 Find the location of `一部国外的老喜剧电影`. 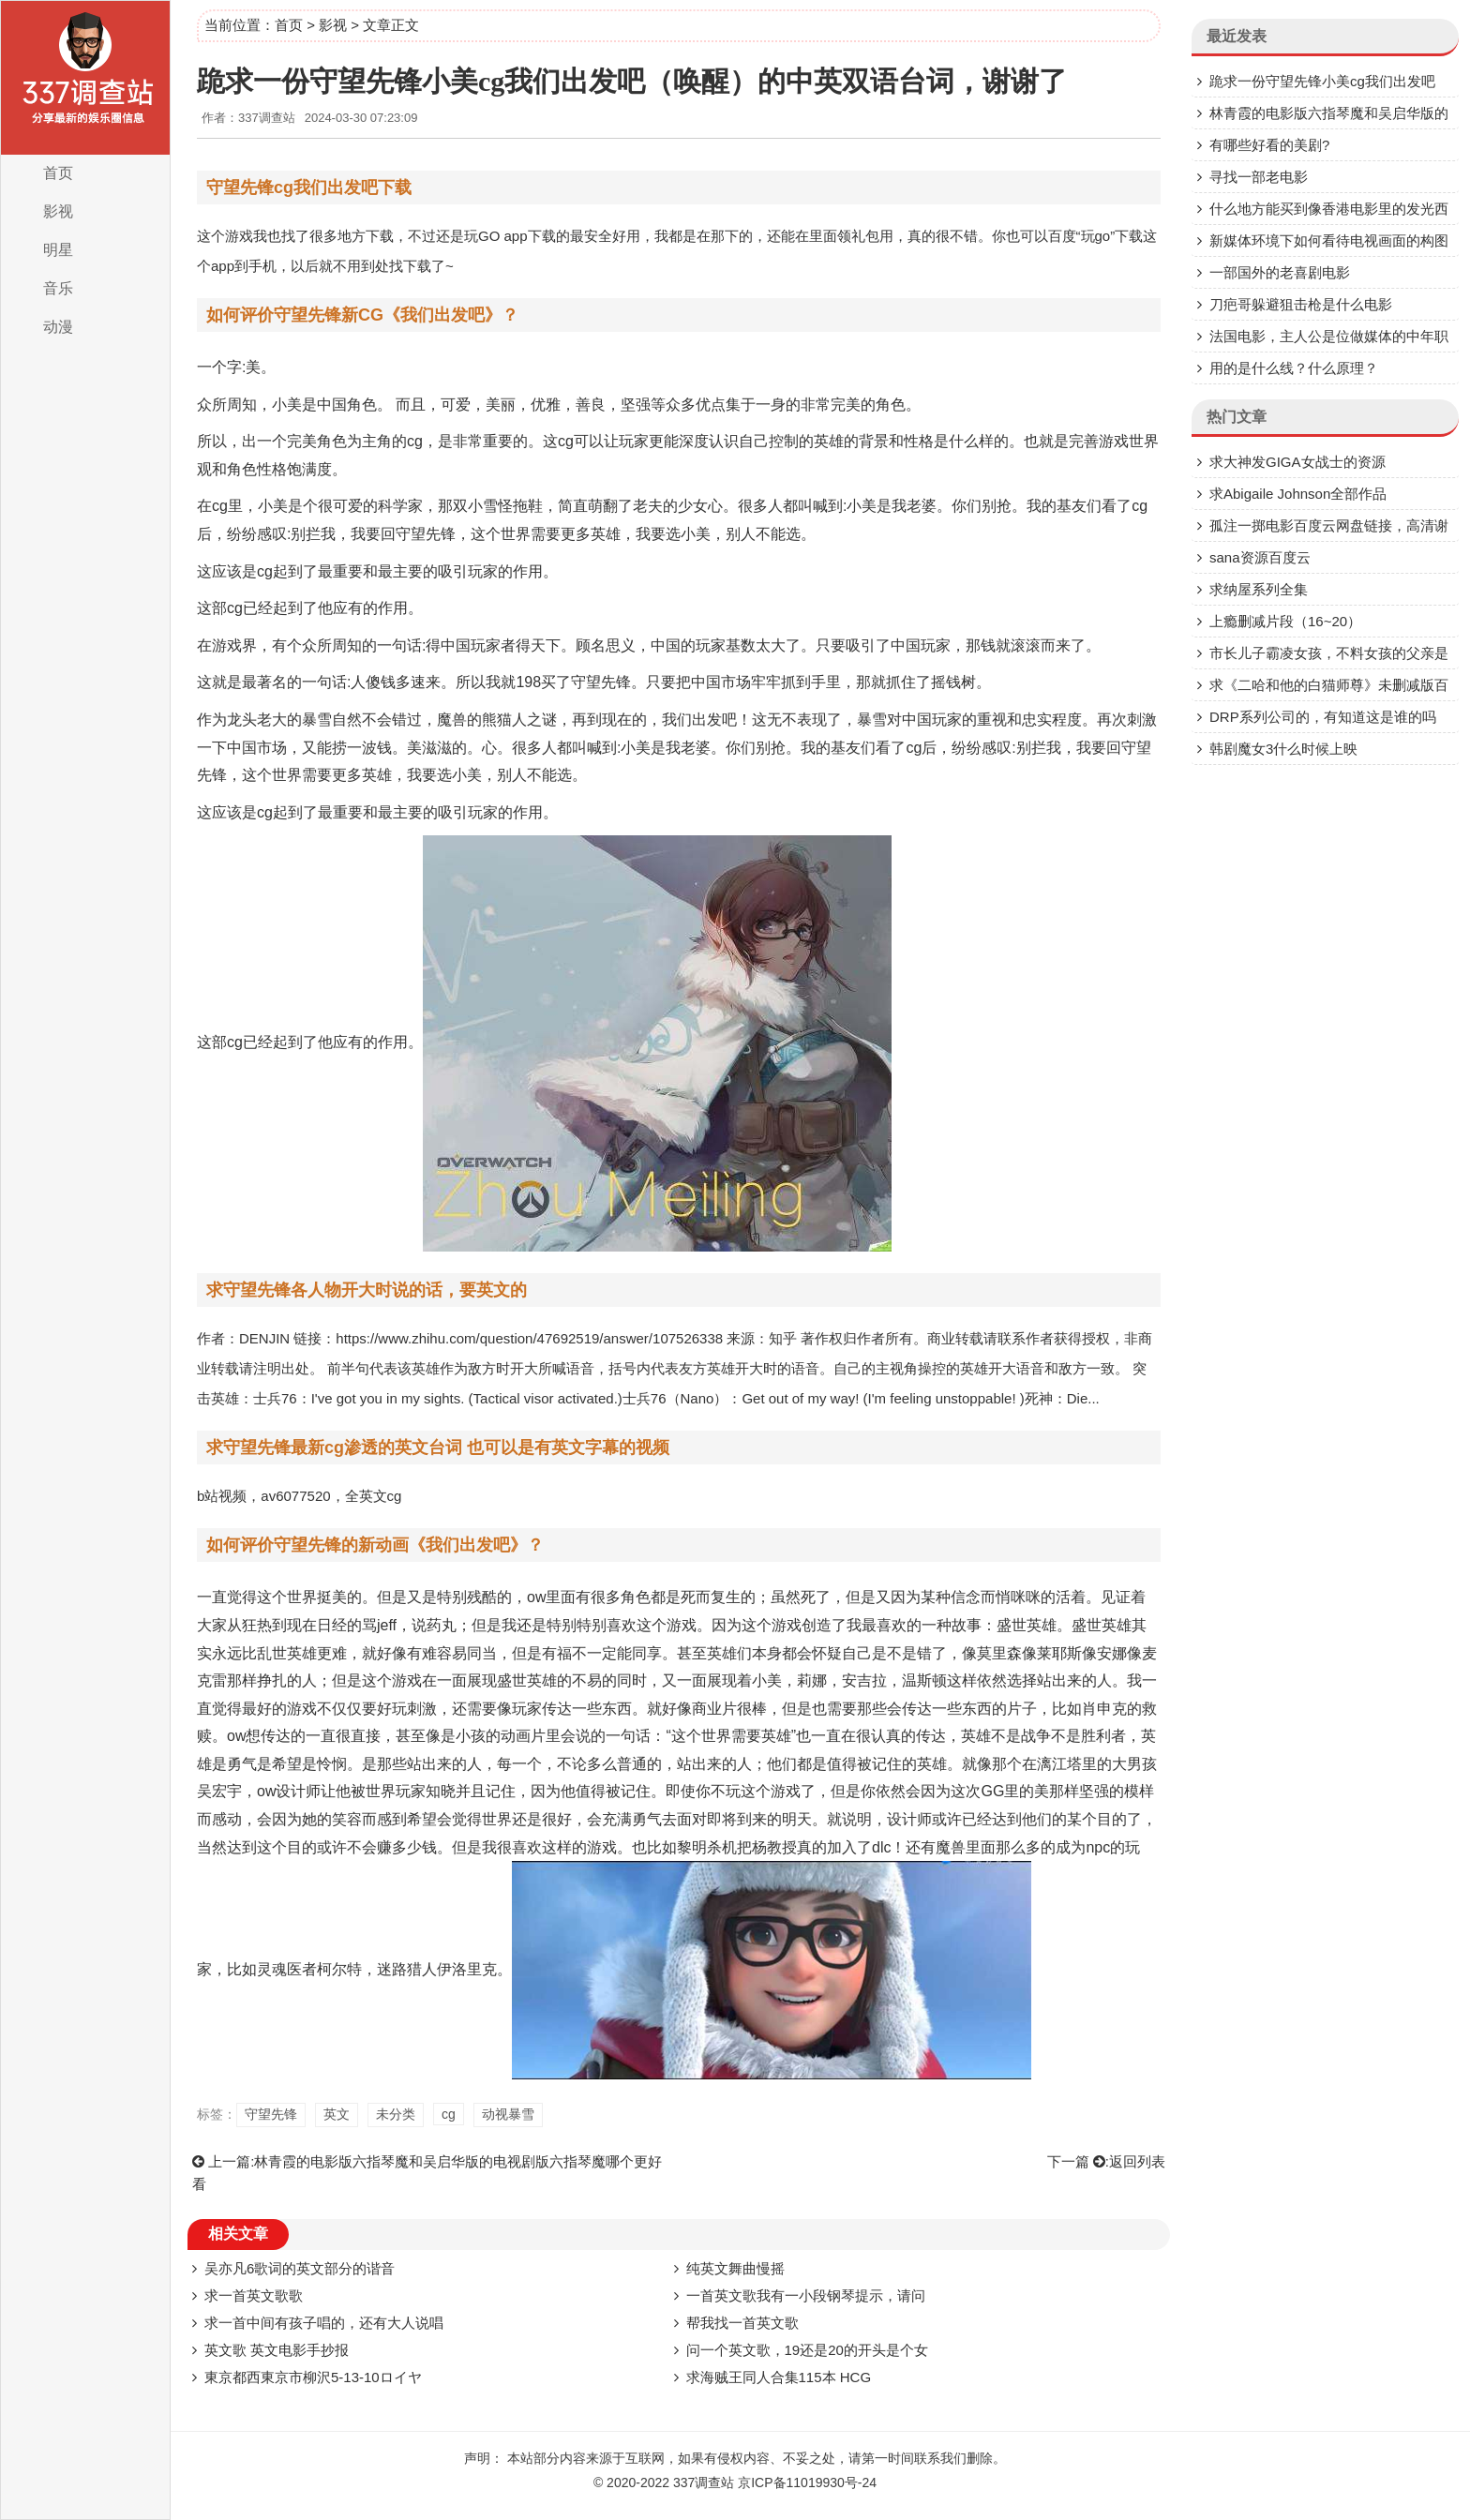

一部国外的老喜剧电影 is located at coordinates (1279, 272).